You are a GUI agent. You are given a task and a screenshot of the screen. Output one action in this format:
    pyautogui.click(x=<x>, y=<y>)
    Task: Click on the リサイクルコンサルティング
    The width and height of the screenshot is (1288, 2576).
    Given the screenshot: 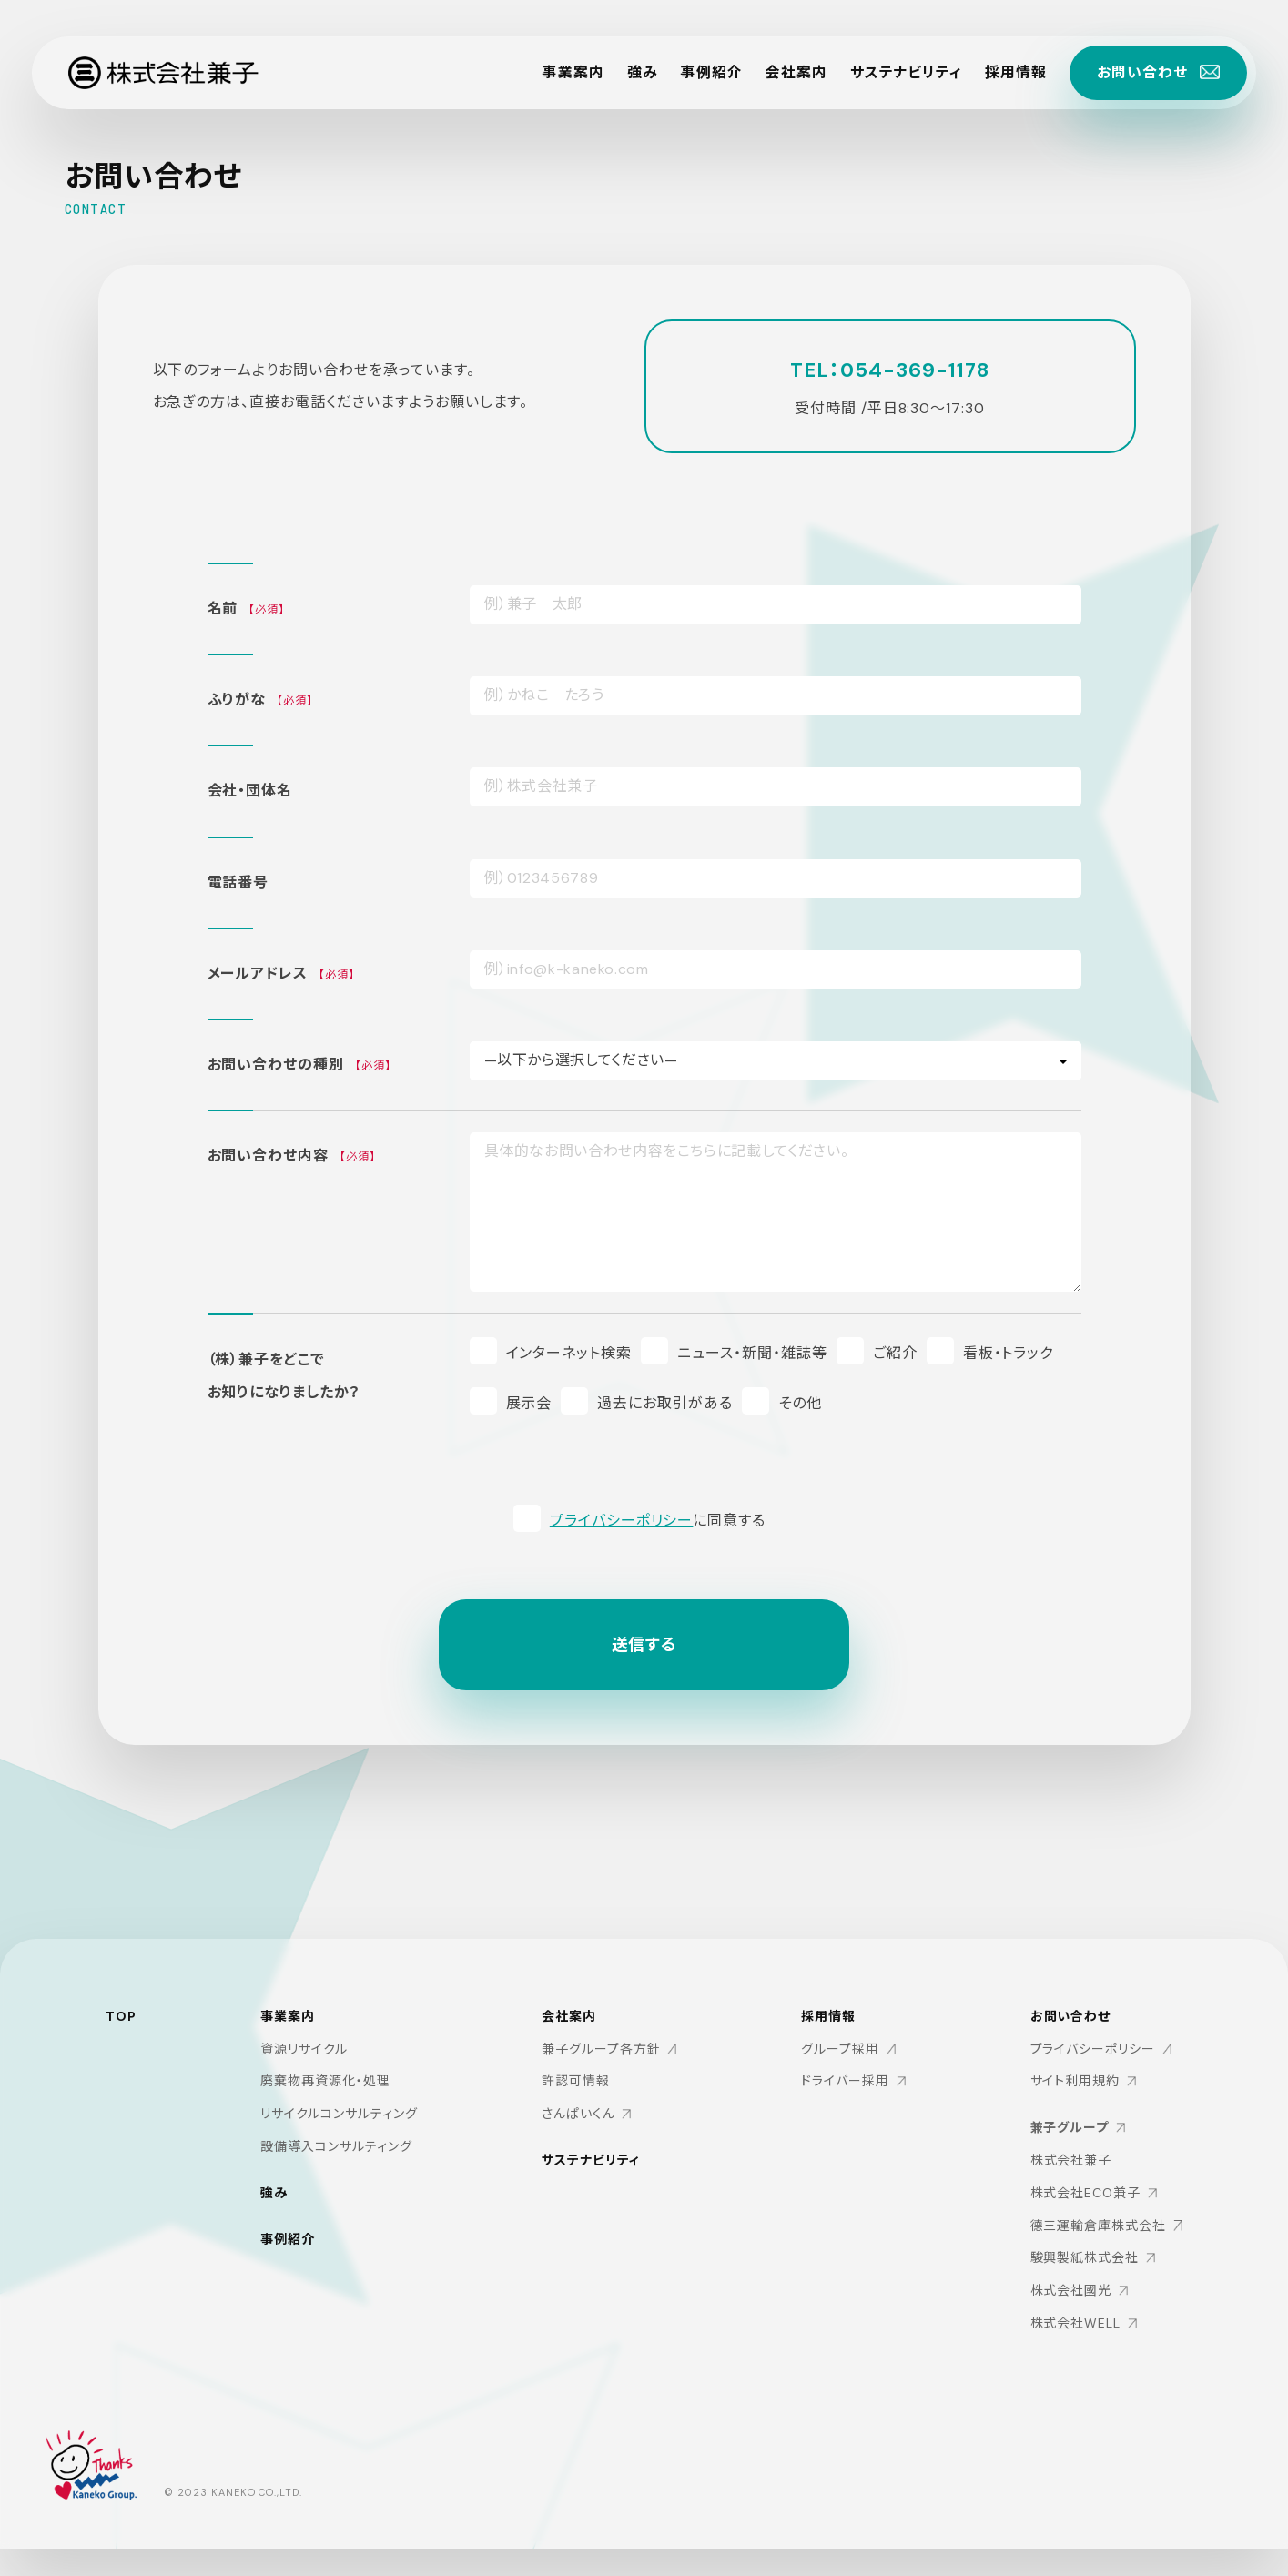 What is the action you would take?
    pyautogui.click(x=338, y=2131)
    